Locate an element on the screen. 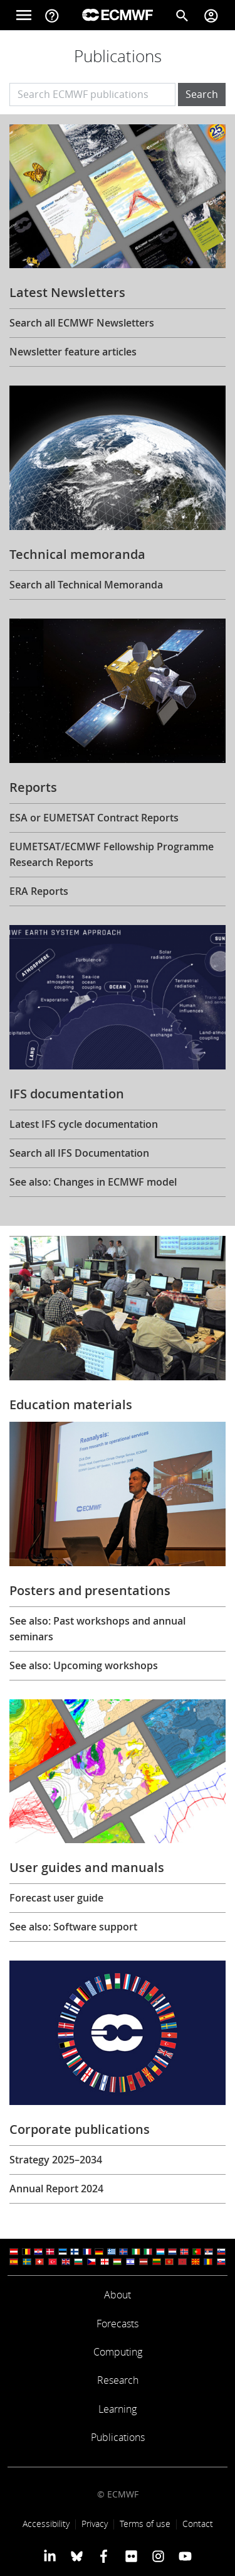 Image resolution: width=235 pixels, height=2576 pixels. Accessibility is located at coordinates (46, 2524).